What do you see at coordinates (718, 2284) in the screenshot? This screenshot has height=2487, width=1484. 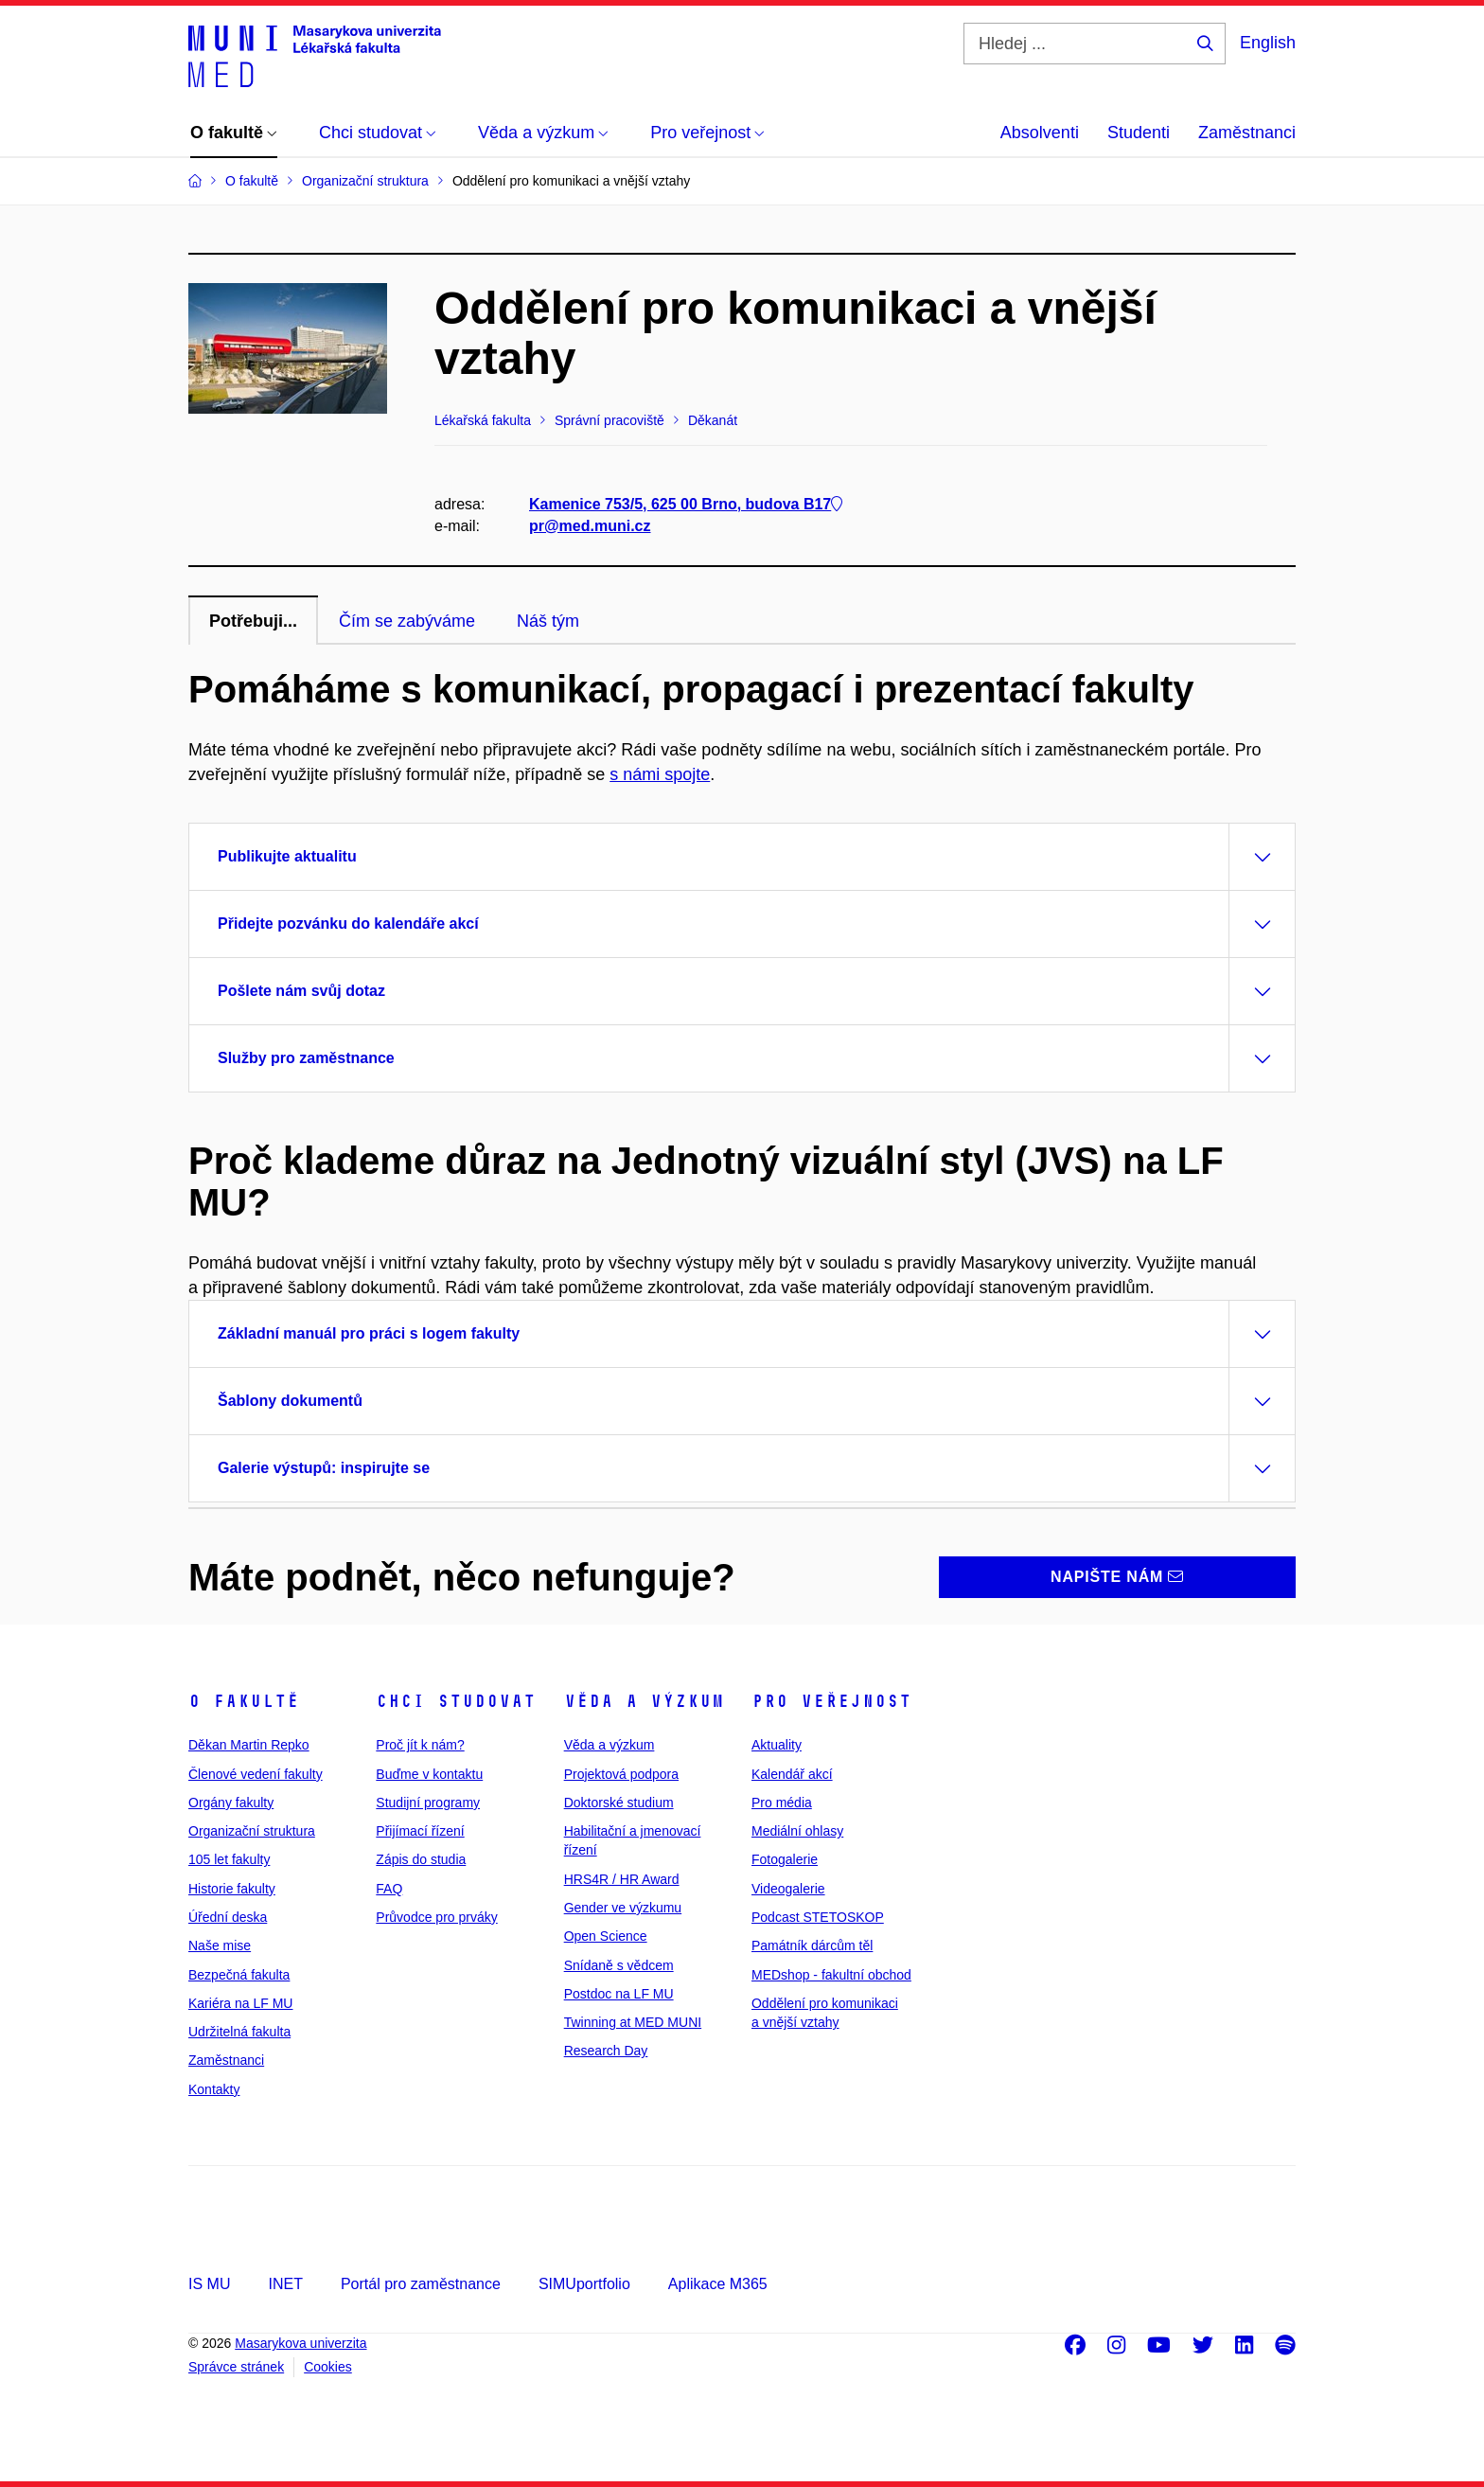 I see `Aplikace M365` at bounding box center [718, 2284].